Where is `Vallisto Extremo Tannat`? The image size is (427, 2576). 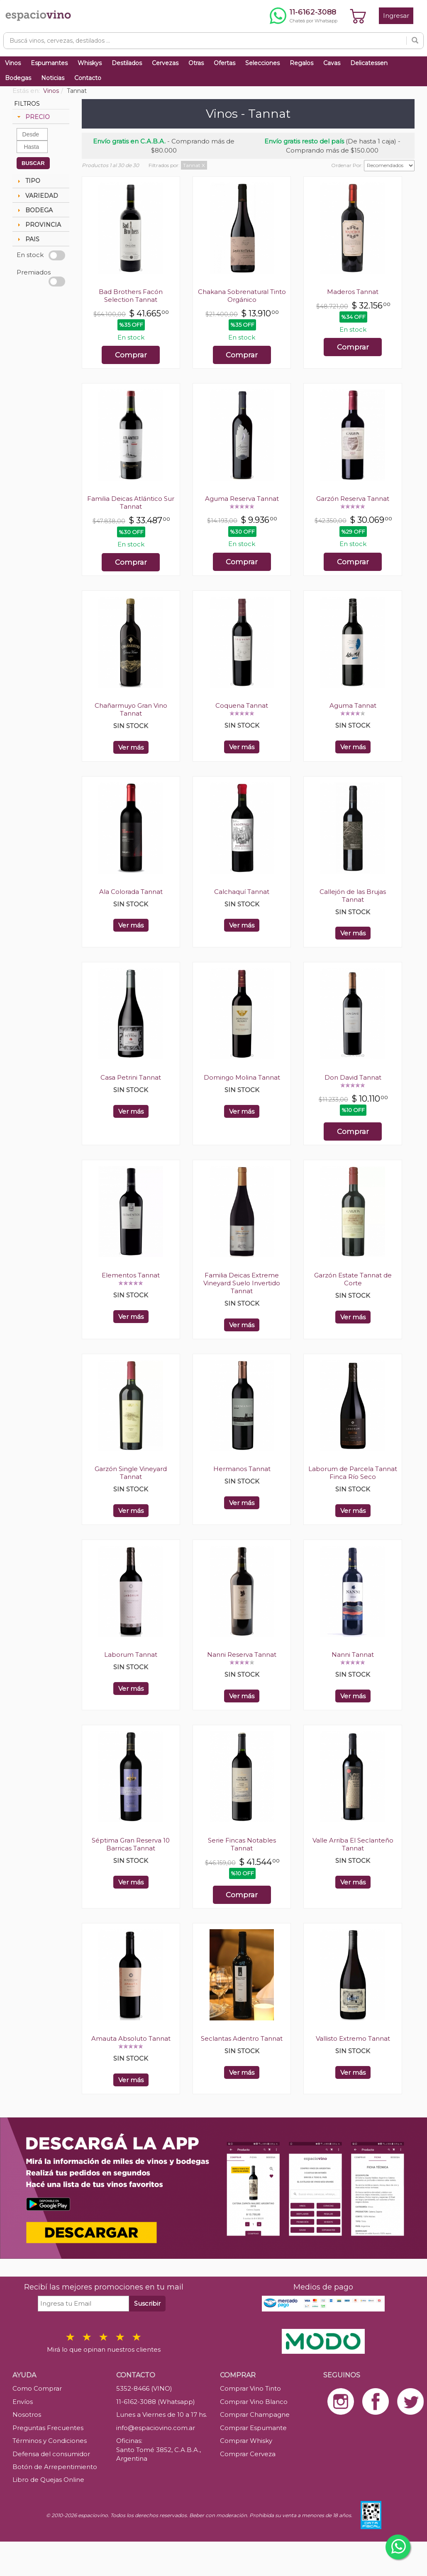 Vallisto Extremo Tannat is located at coordinates (353, 2038).